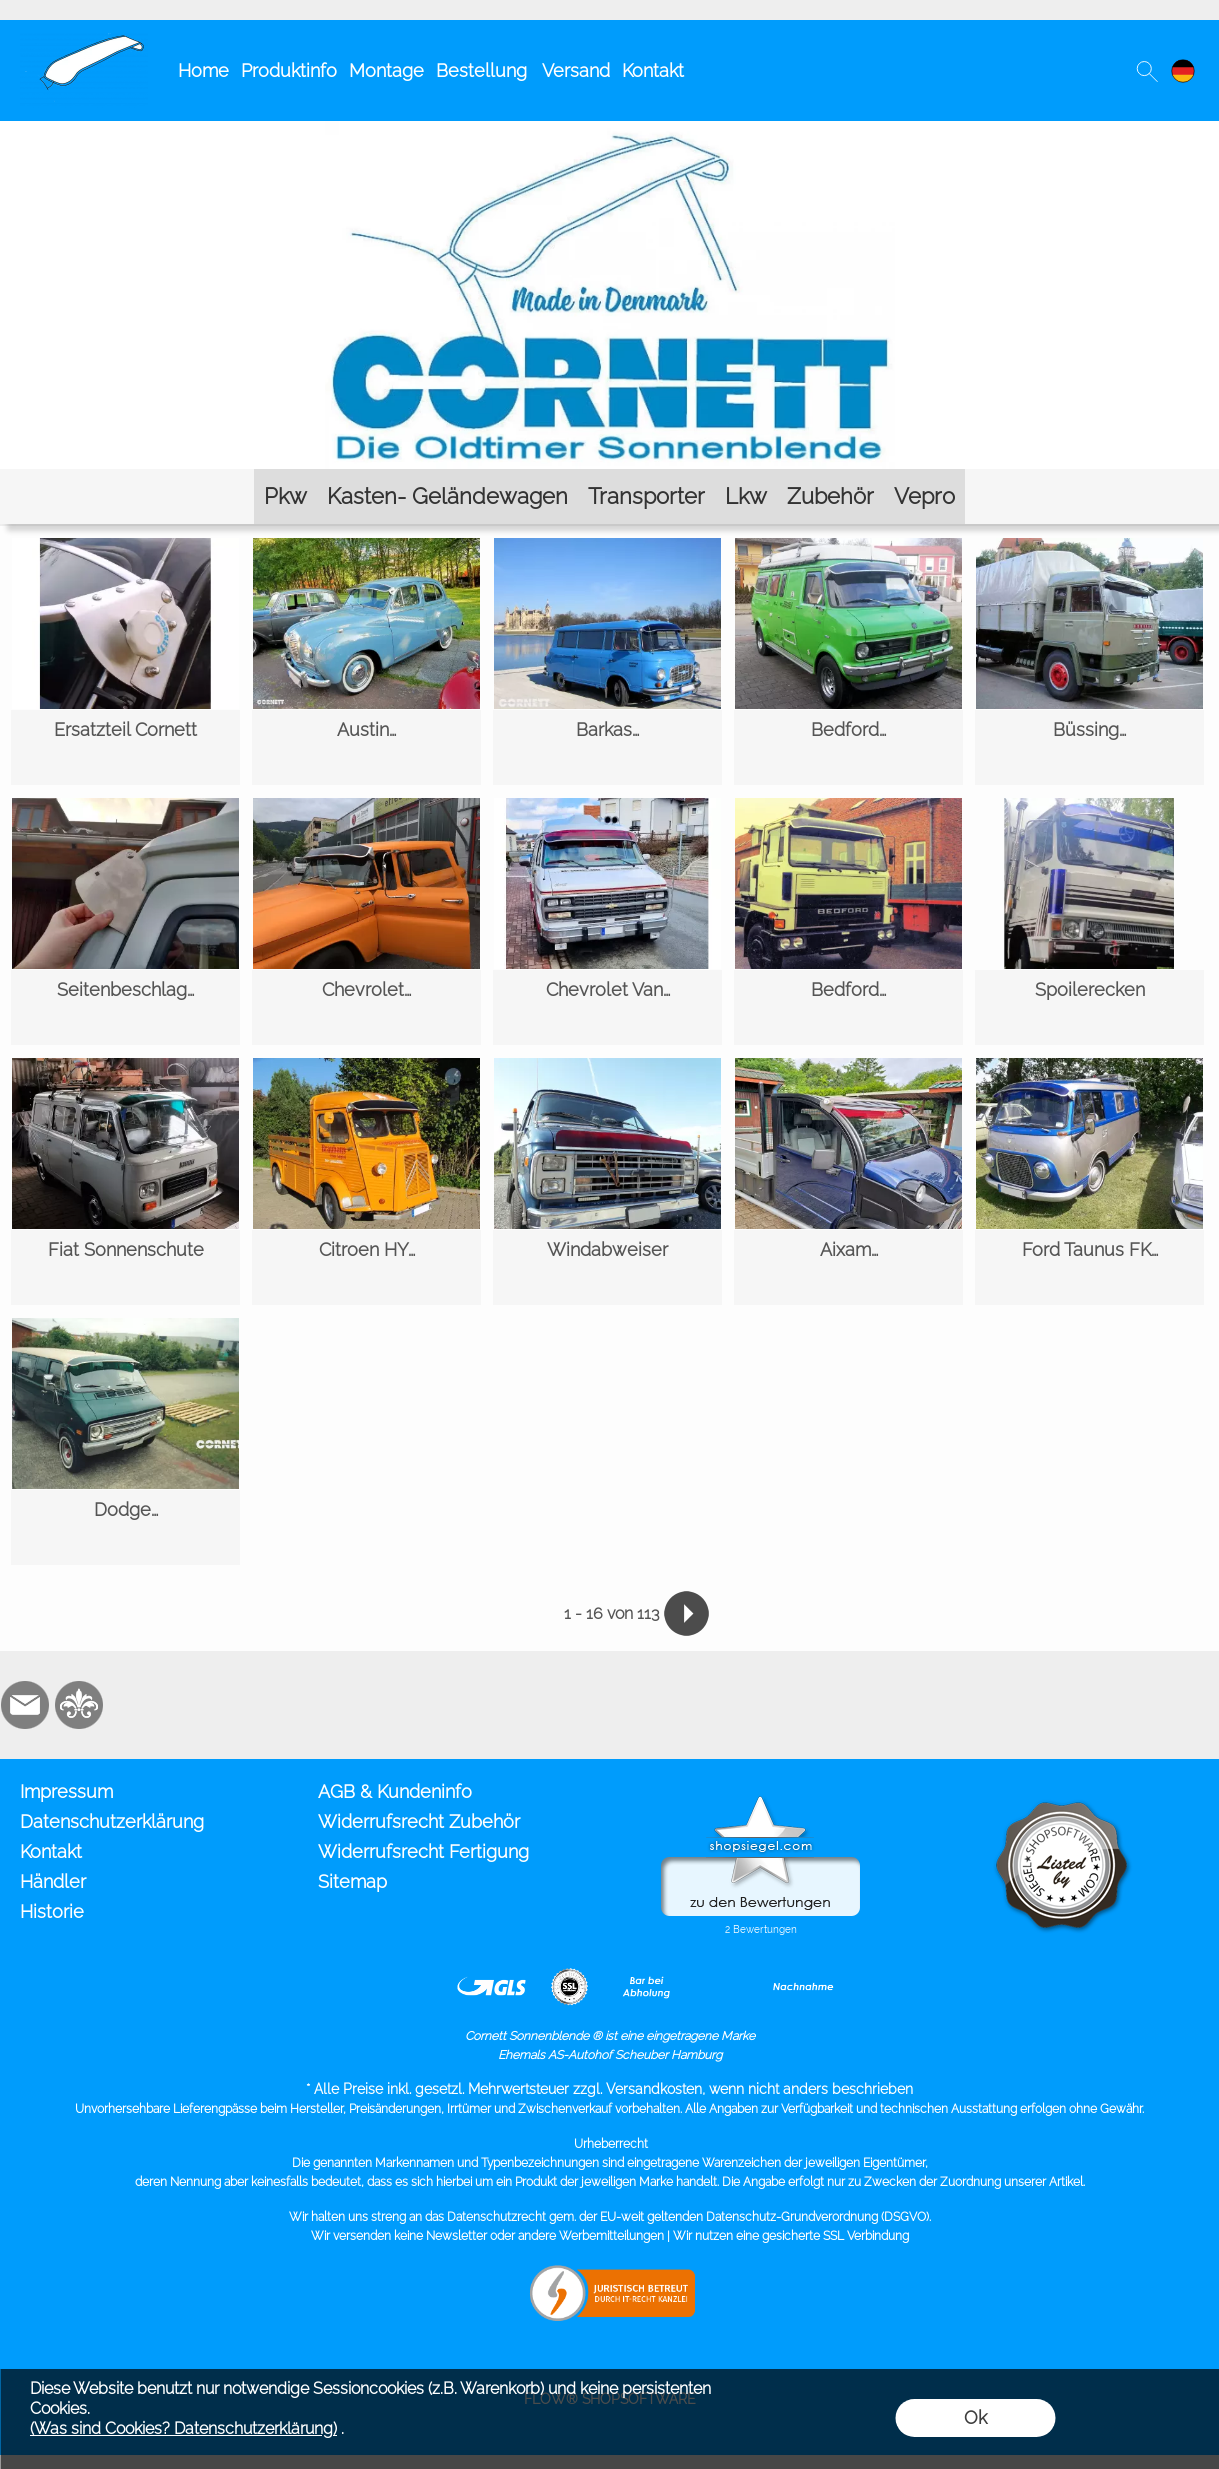  I want to click on Produktinfo, so click(289, 70).